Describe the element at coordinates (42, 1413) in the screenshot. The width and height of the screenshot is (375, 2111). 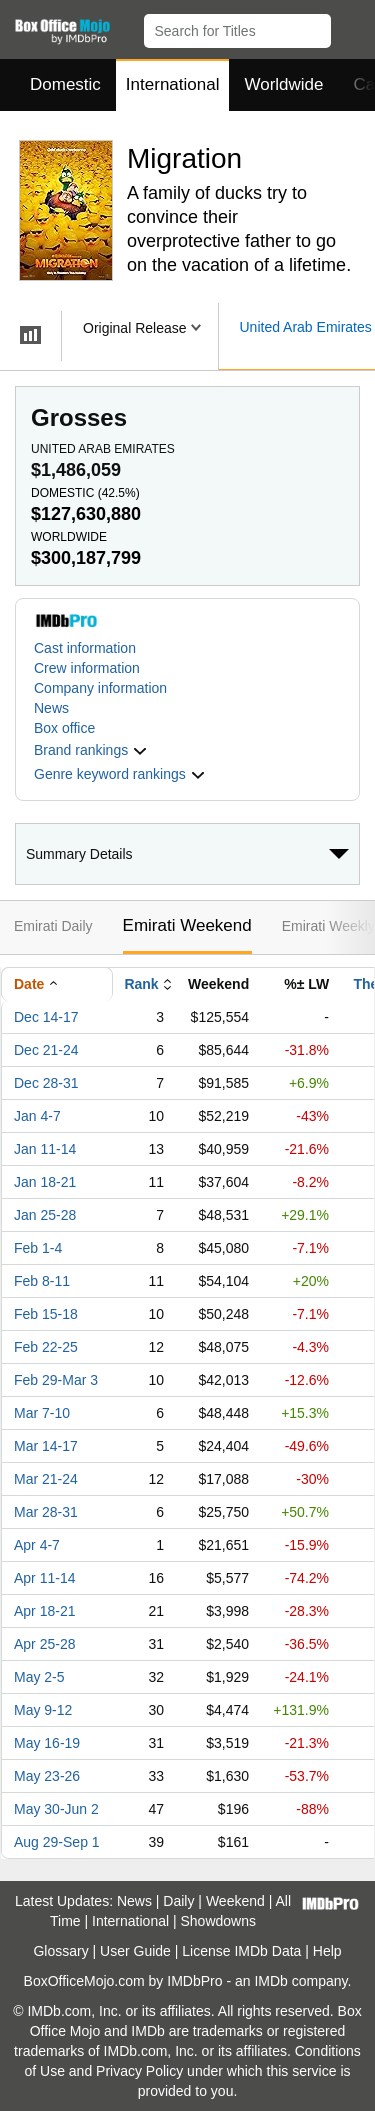
I see `Mar 7-10` at that location.